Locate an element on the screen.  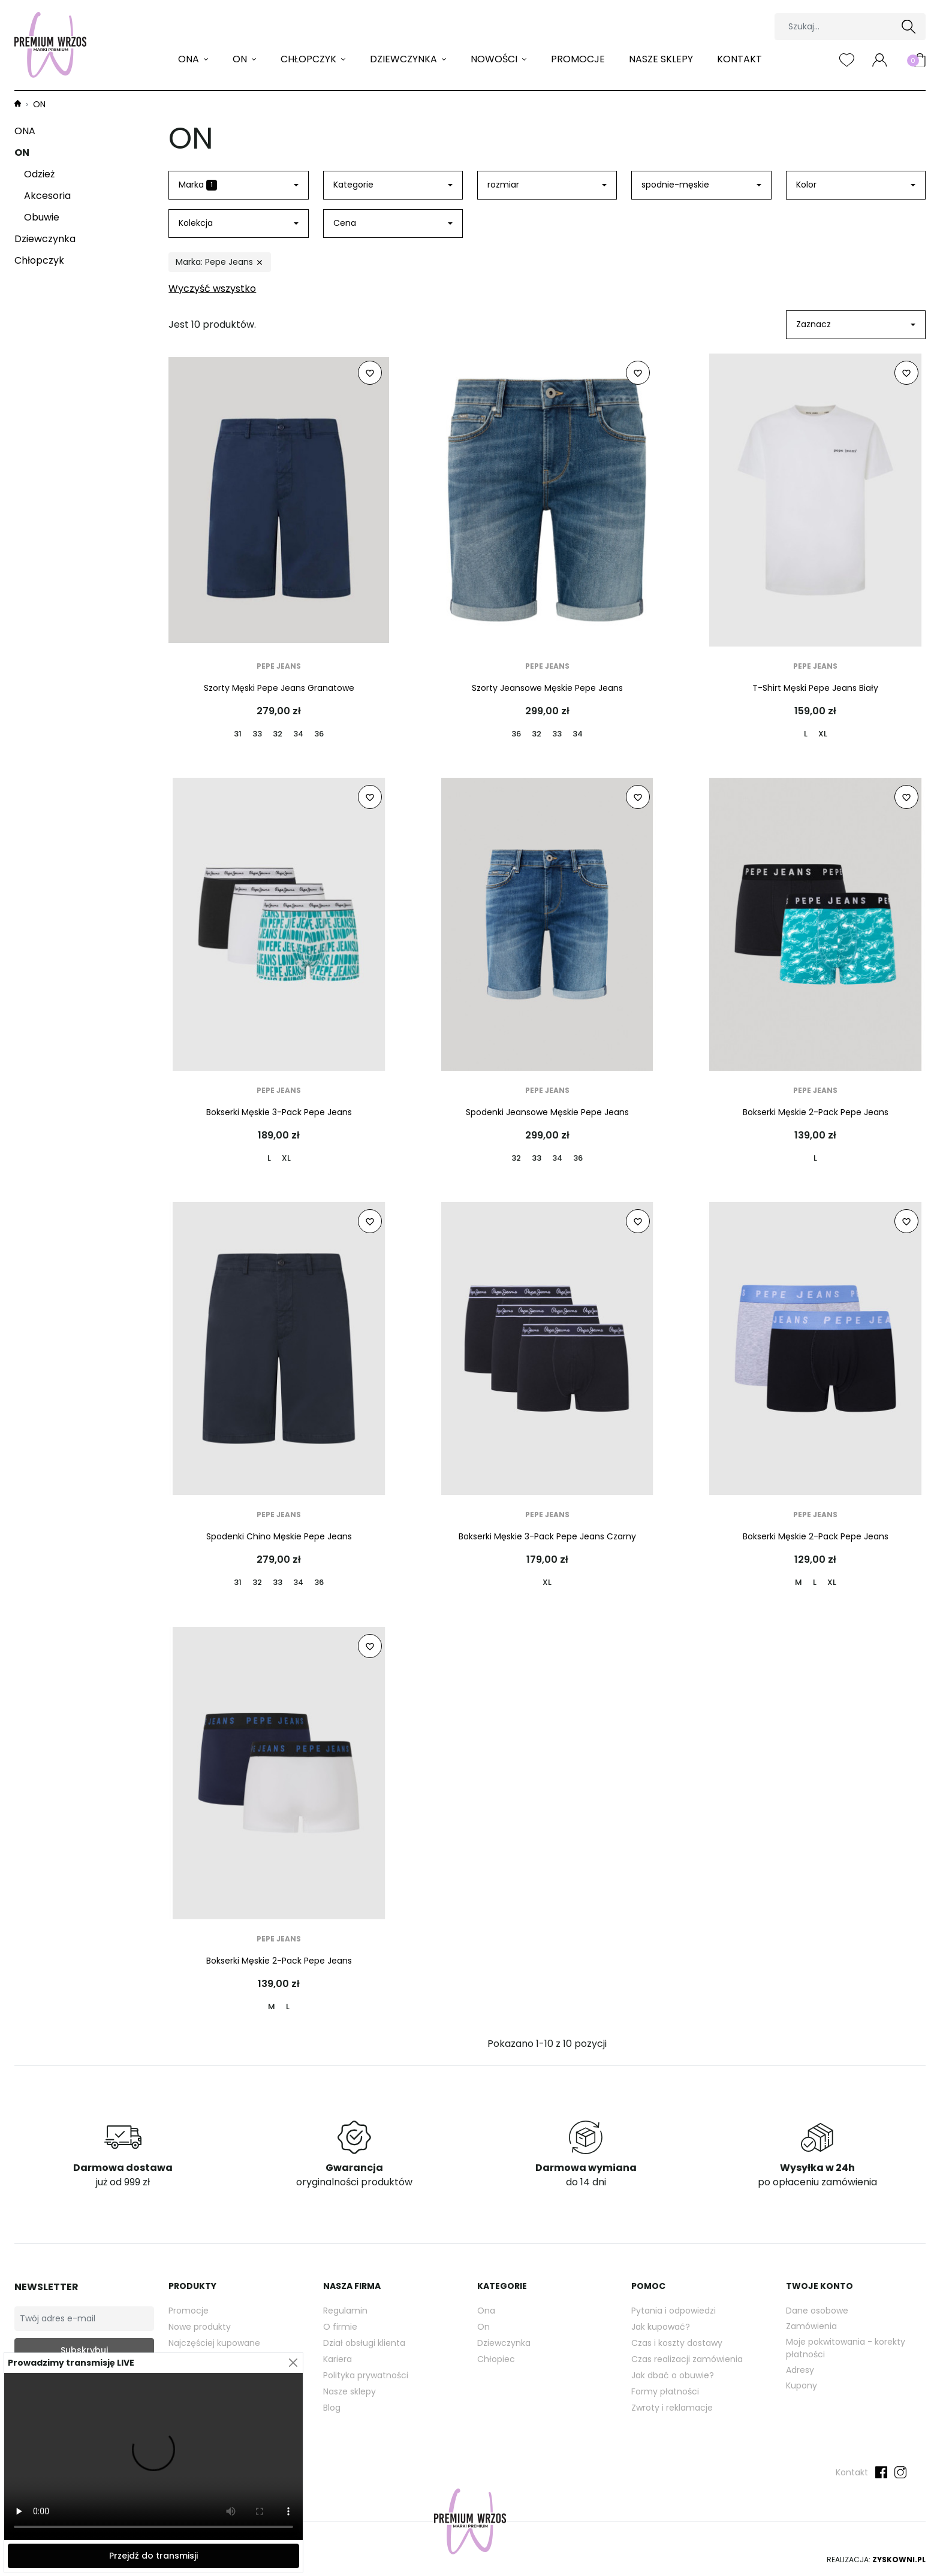
Dział obsługi klienta is located at coordinates (364, 2343).